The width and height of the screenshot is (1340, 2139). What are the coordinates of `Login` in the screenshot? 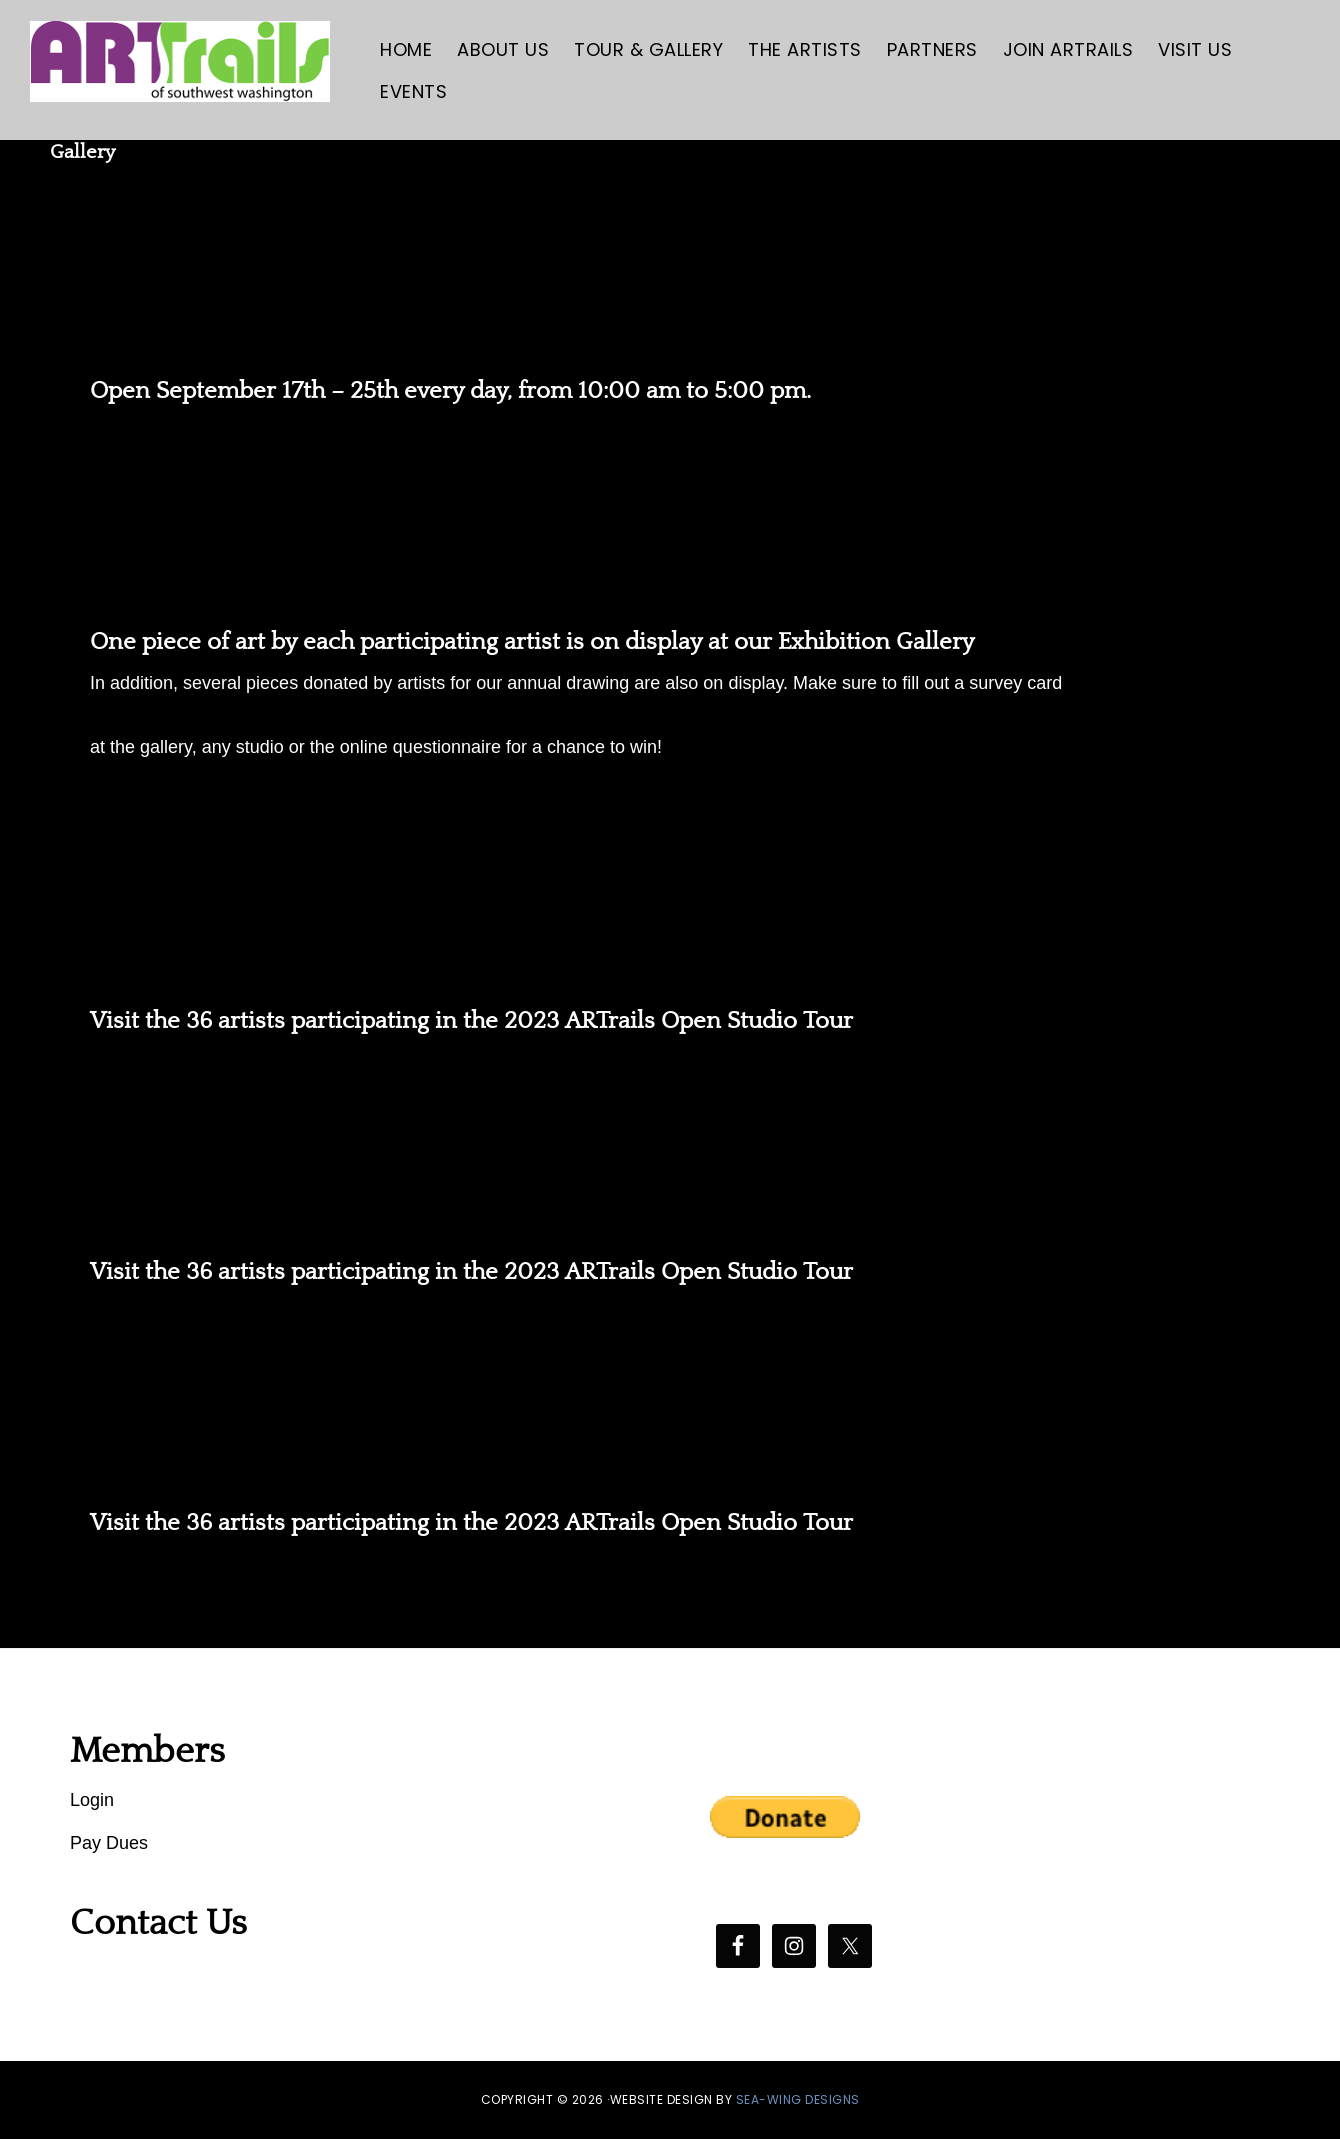 It's located at (92, 1800).